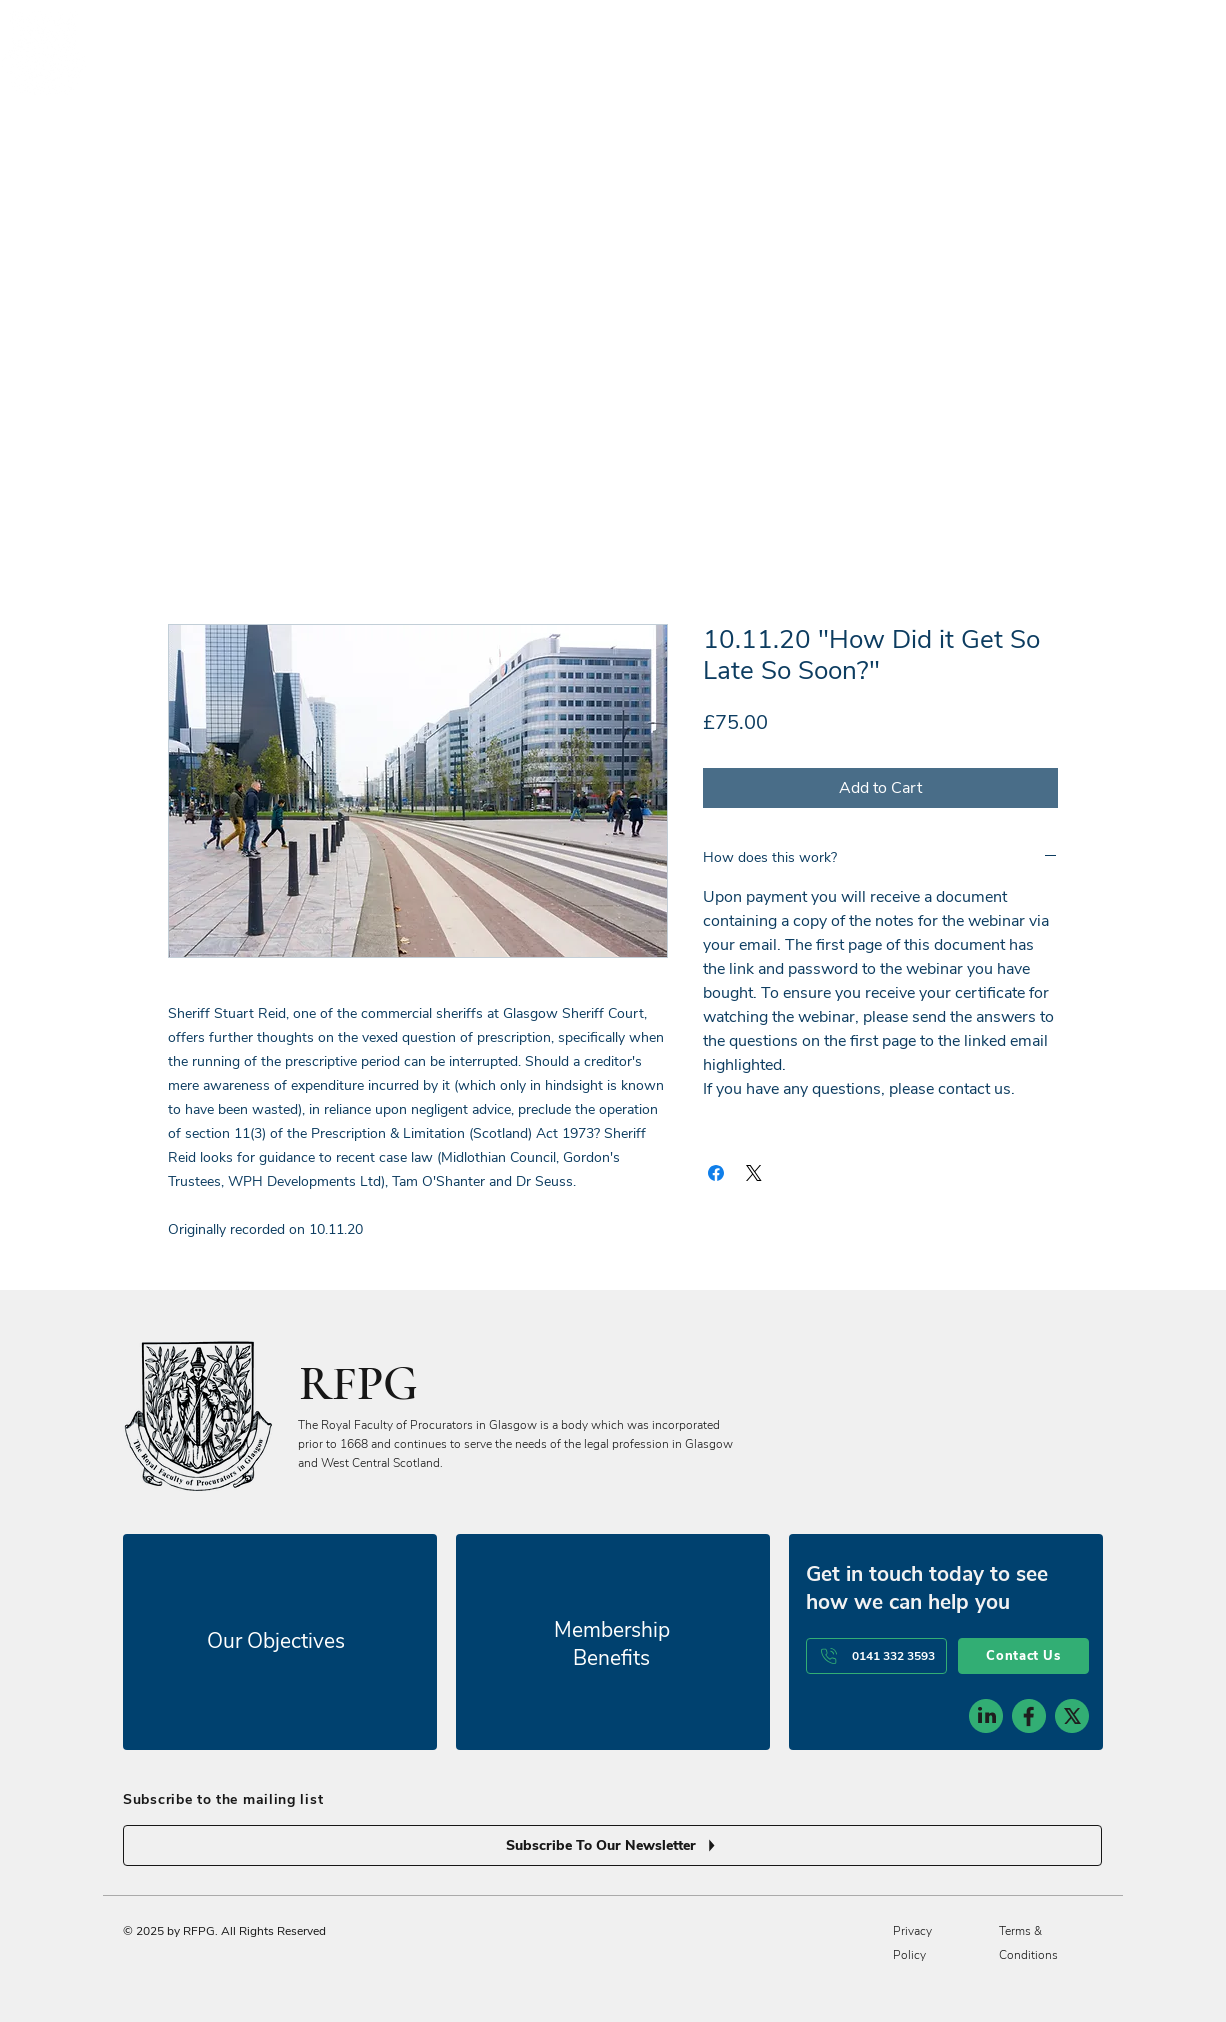 Image resolution: width=1226 pixels, height=2022 pixels. I want to click on [Share on Facebook], so click(716, 1173).